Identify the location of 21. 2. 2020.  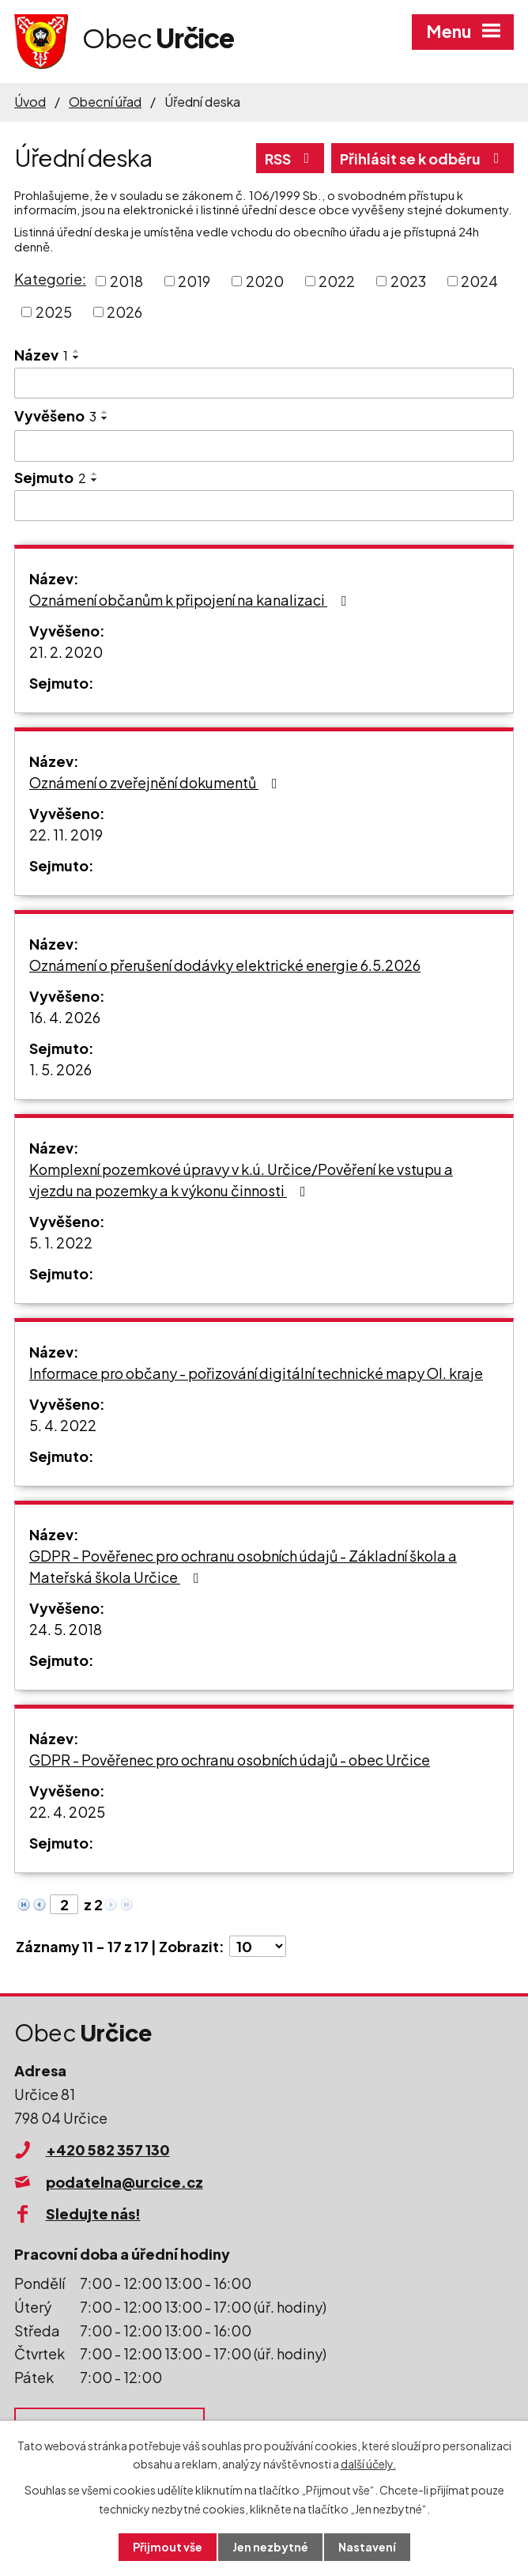
(66, 652).